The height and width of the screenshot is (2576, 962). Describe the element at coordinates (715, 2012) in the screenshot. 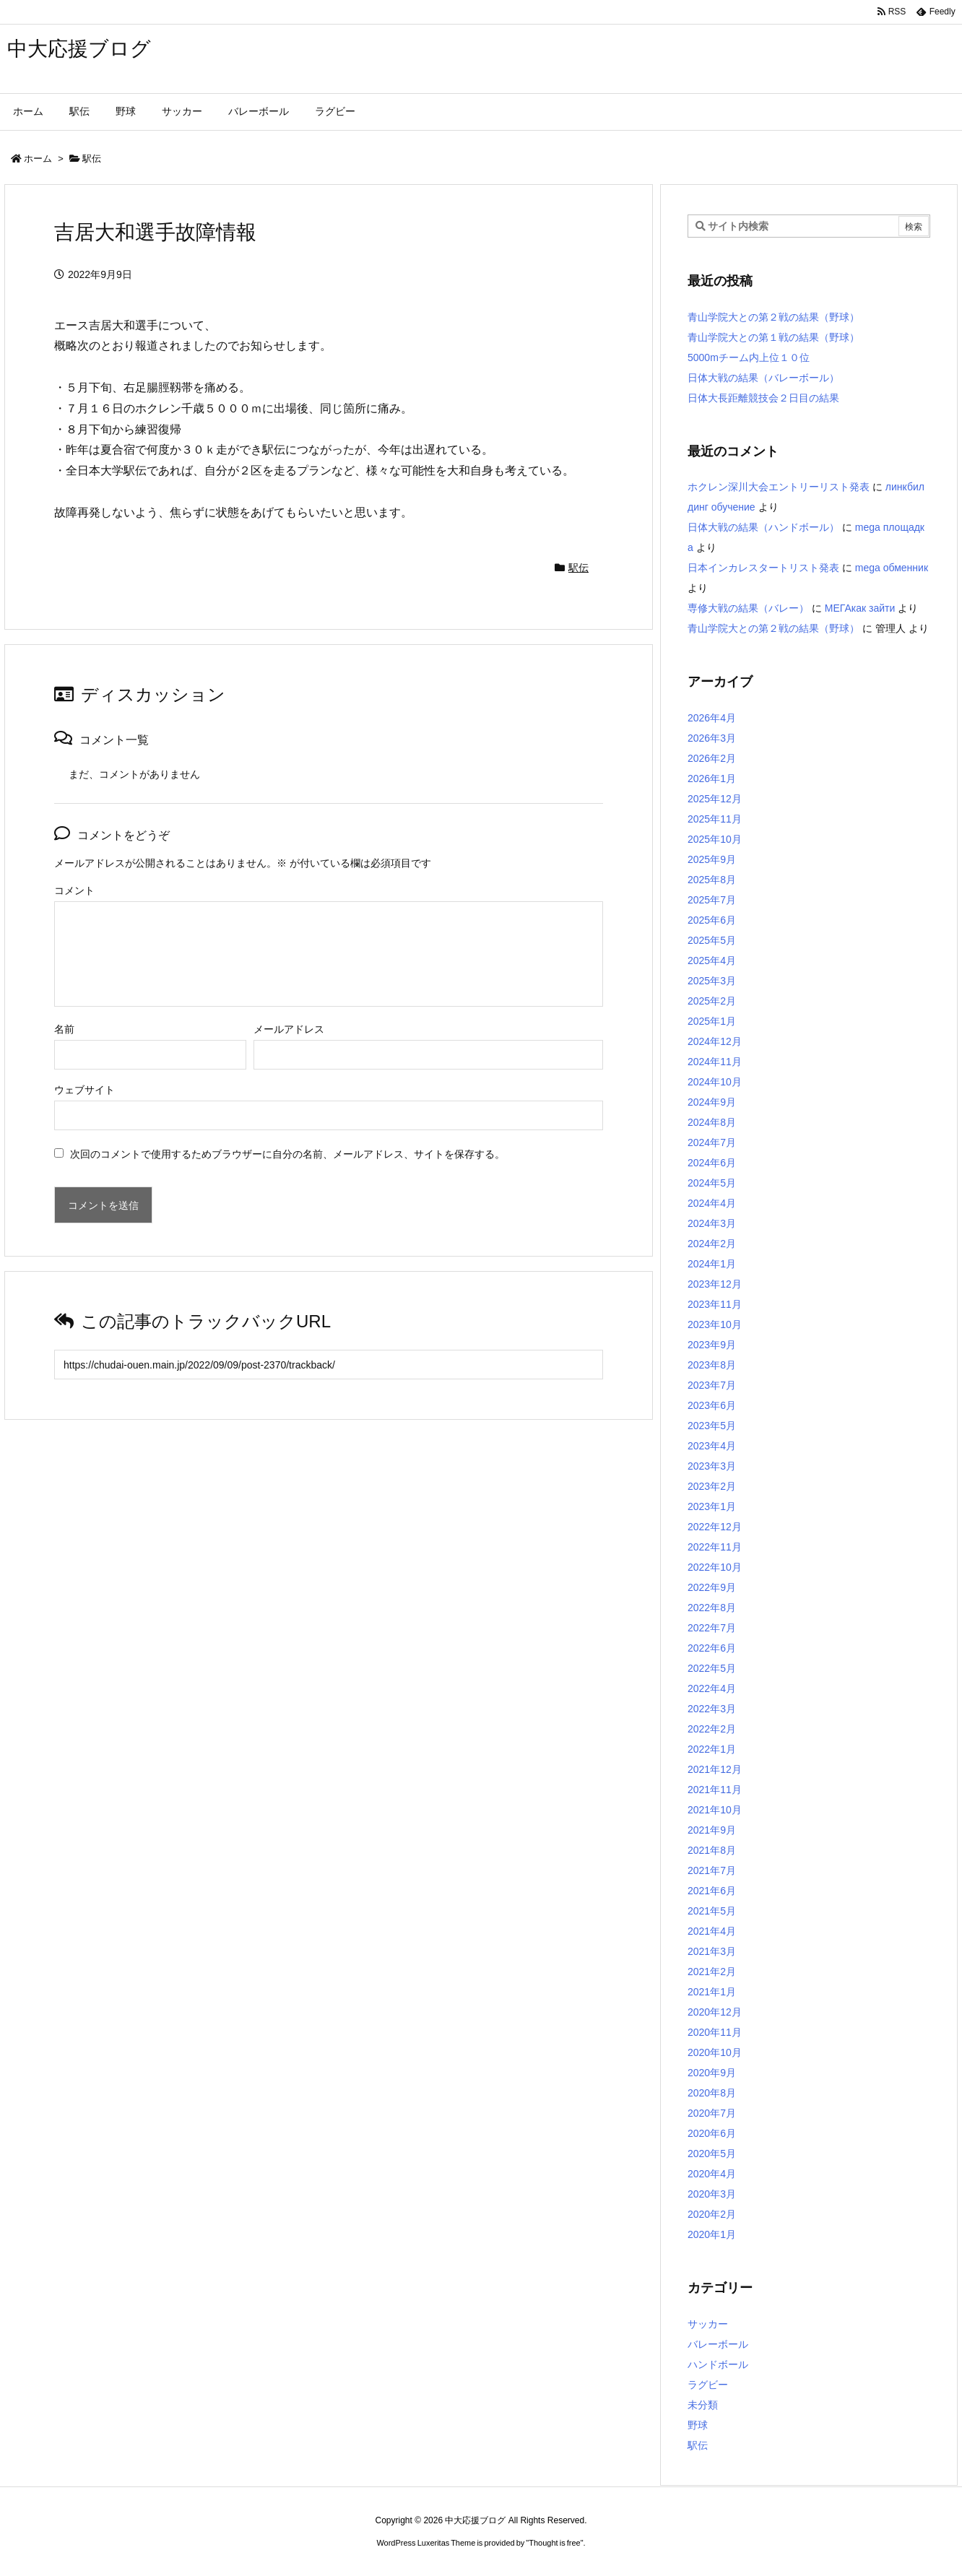

I see `2020年12月` at that location.